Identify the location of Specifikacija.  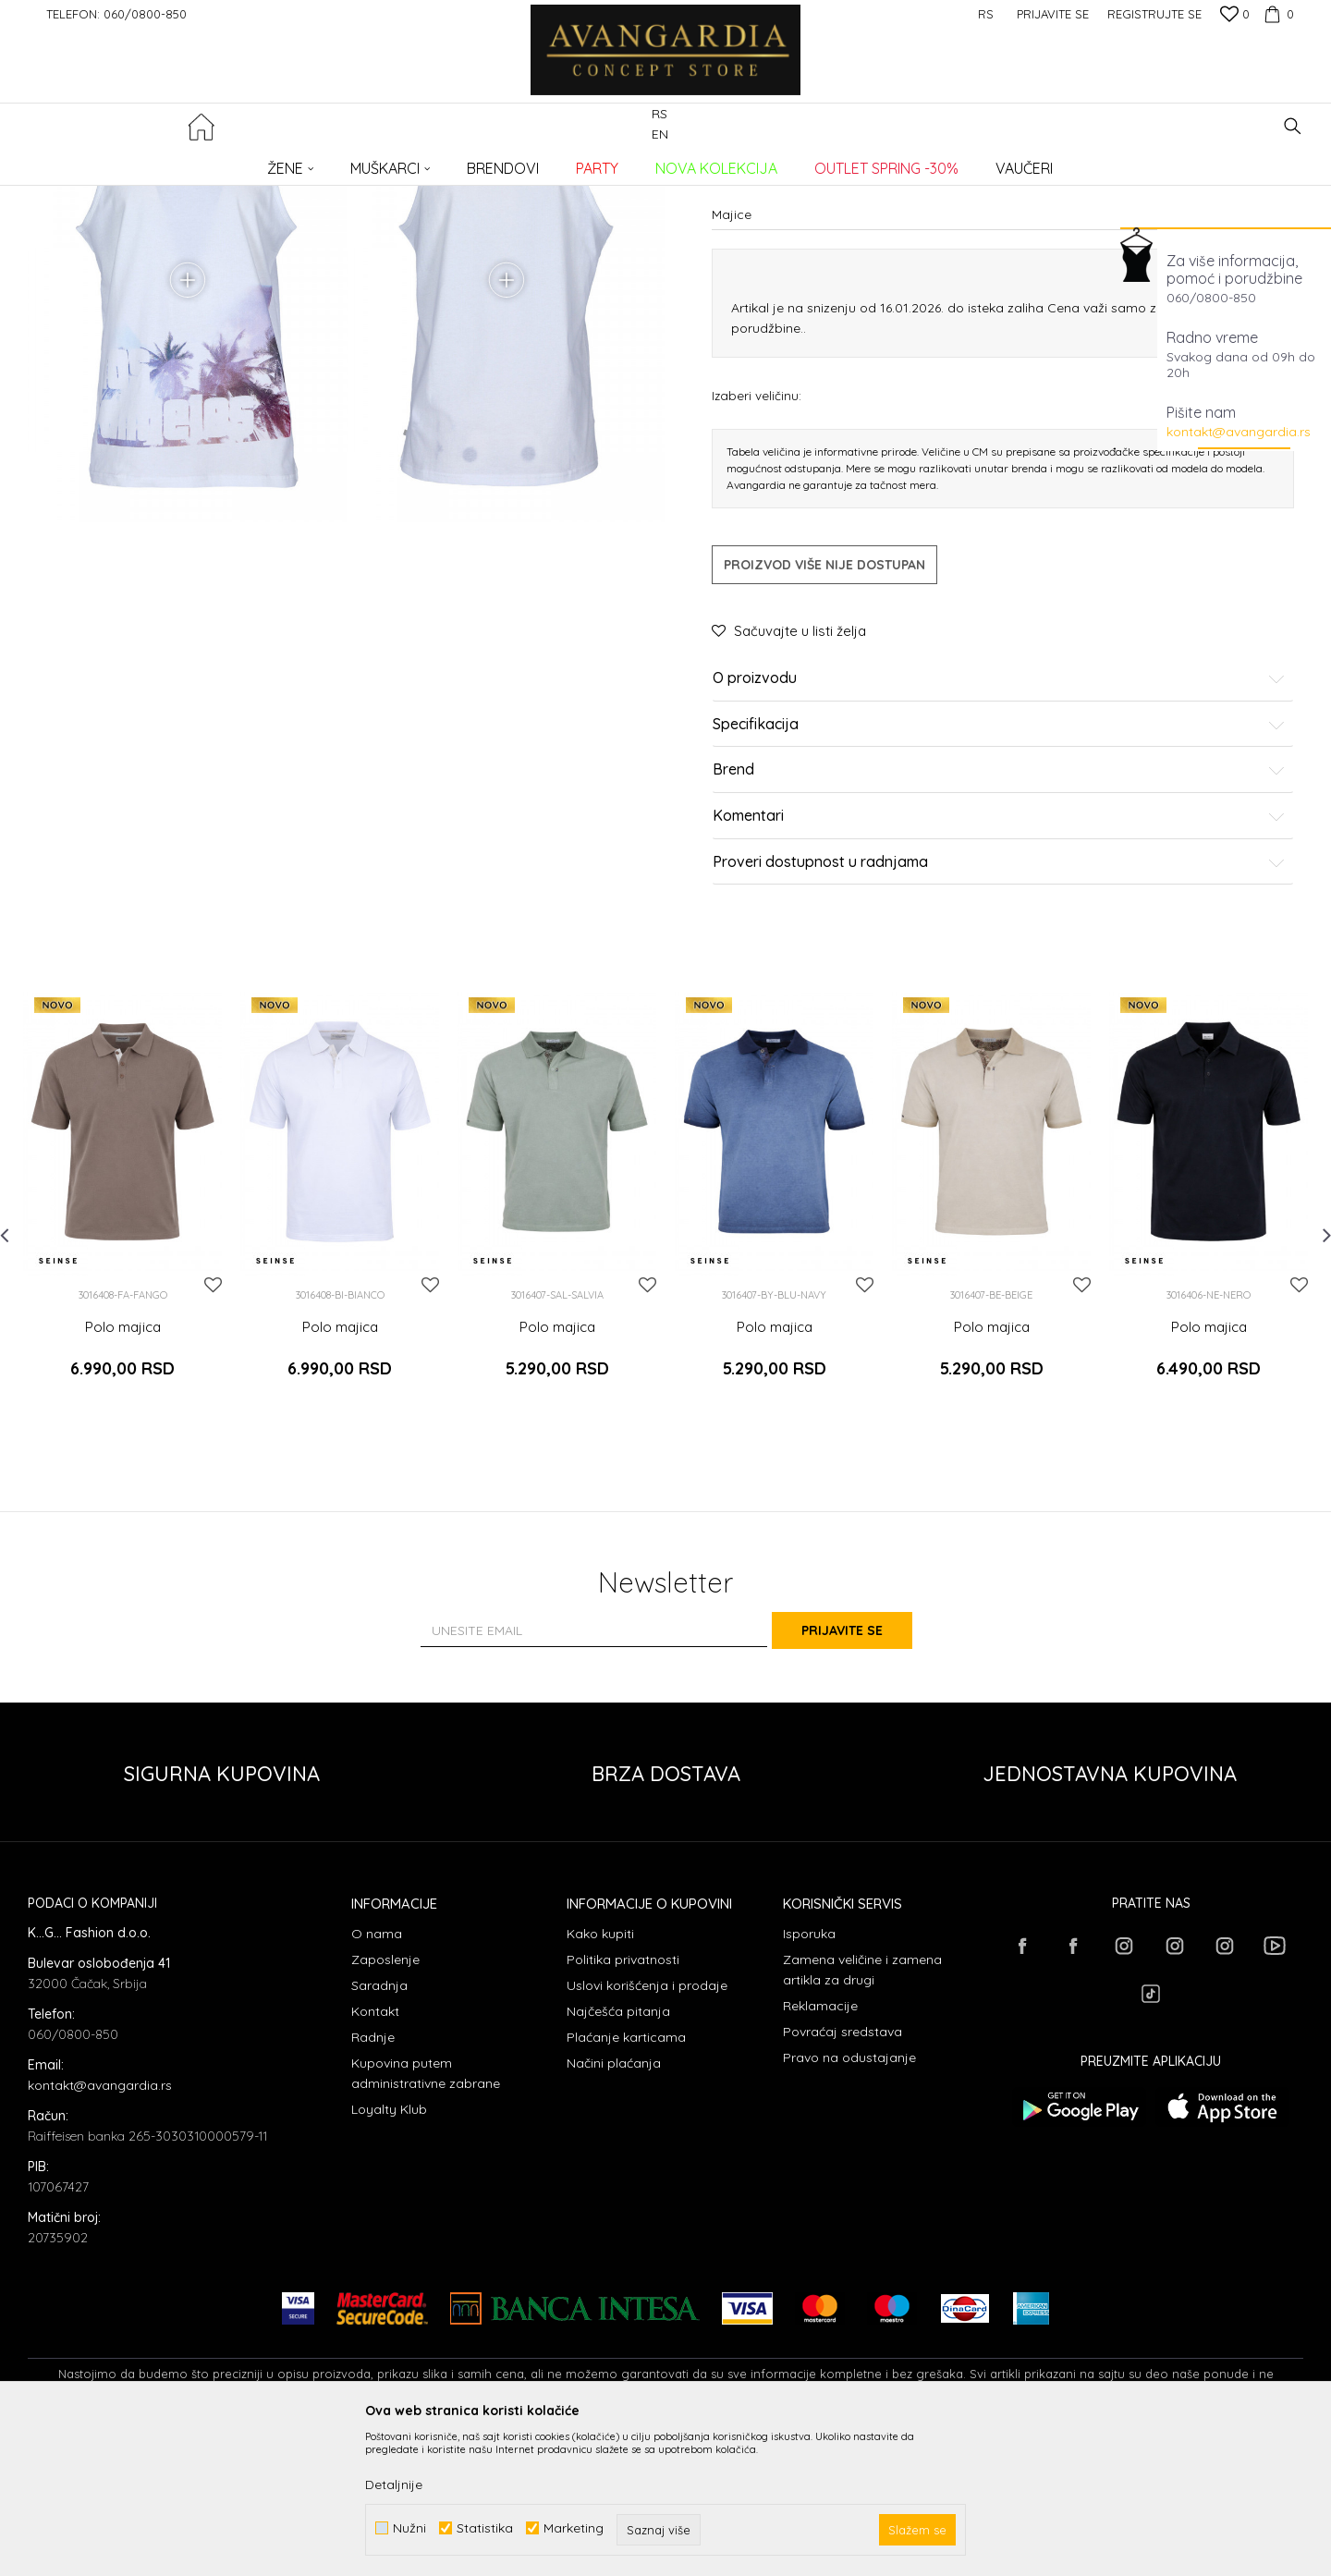
(999, 895).